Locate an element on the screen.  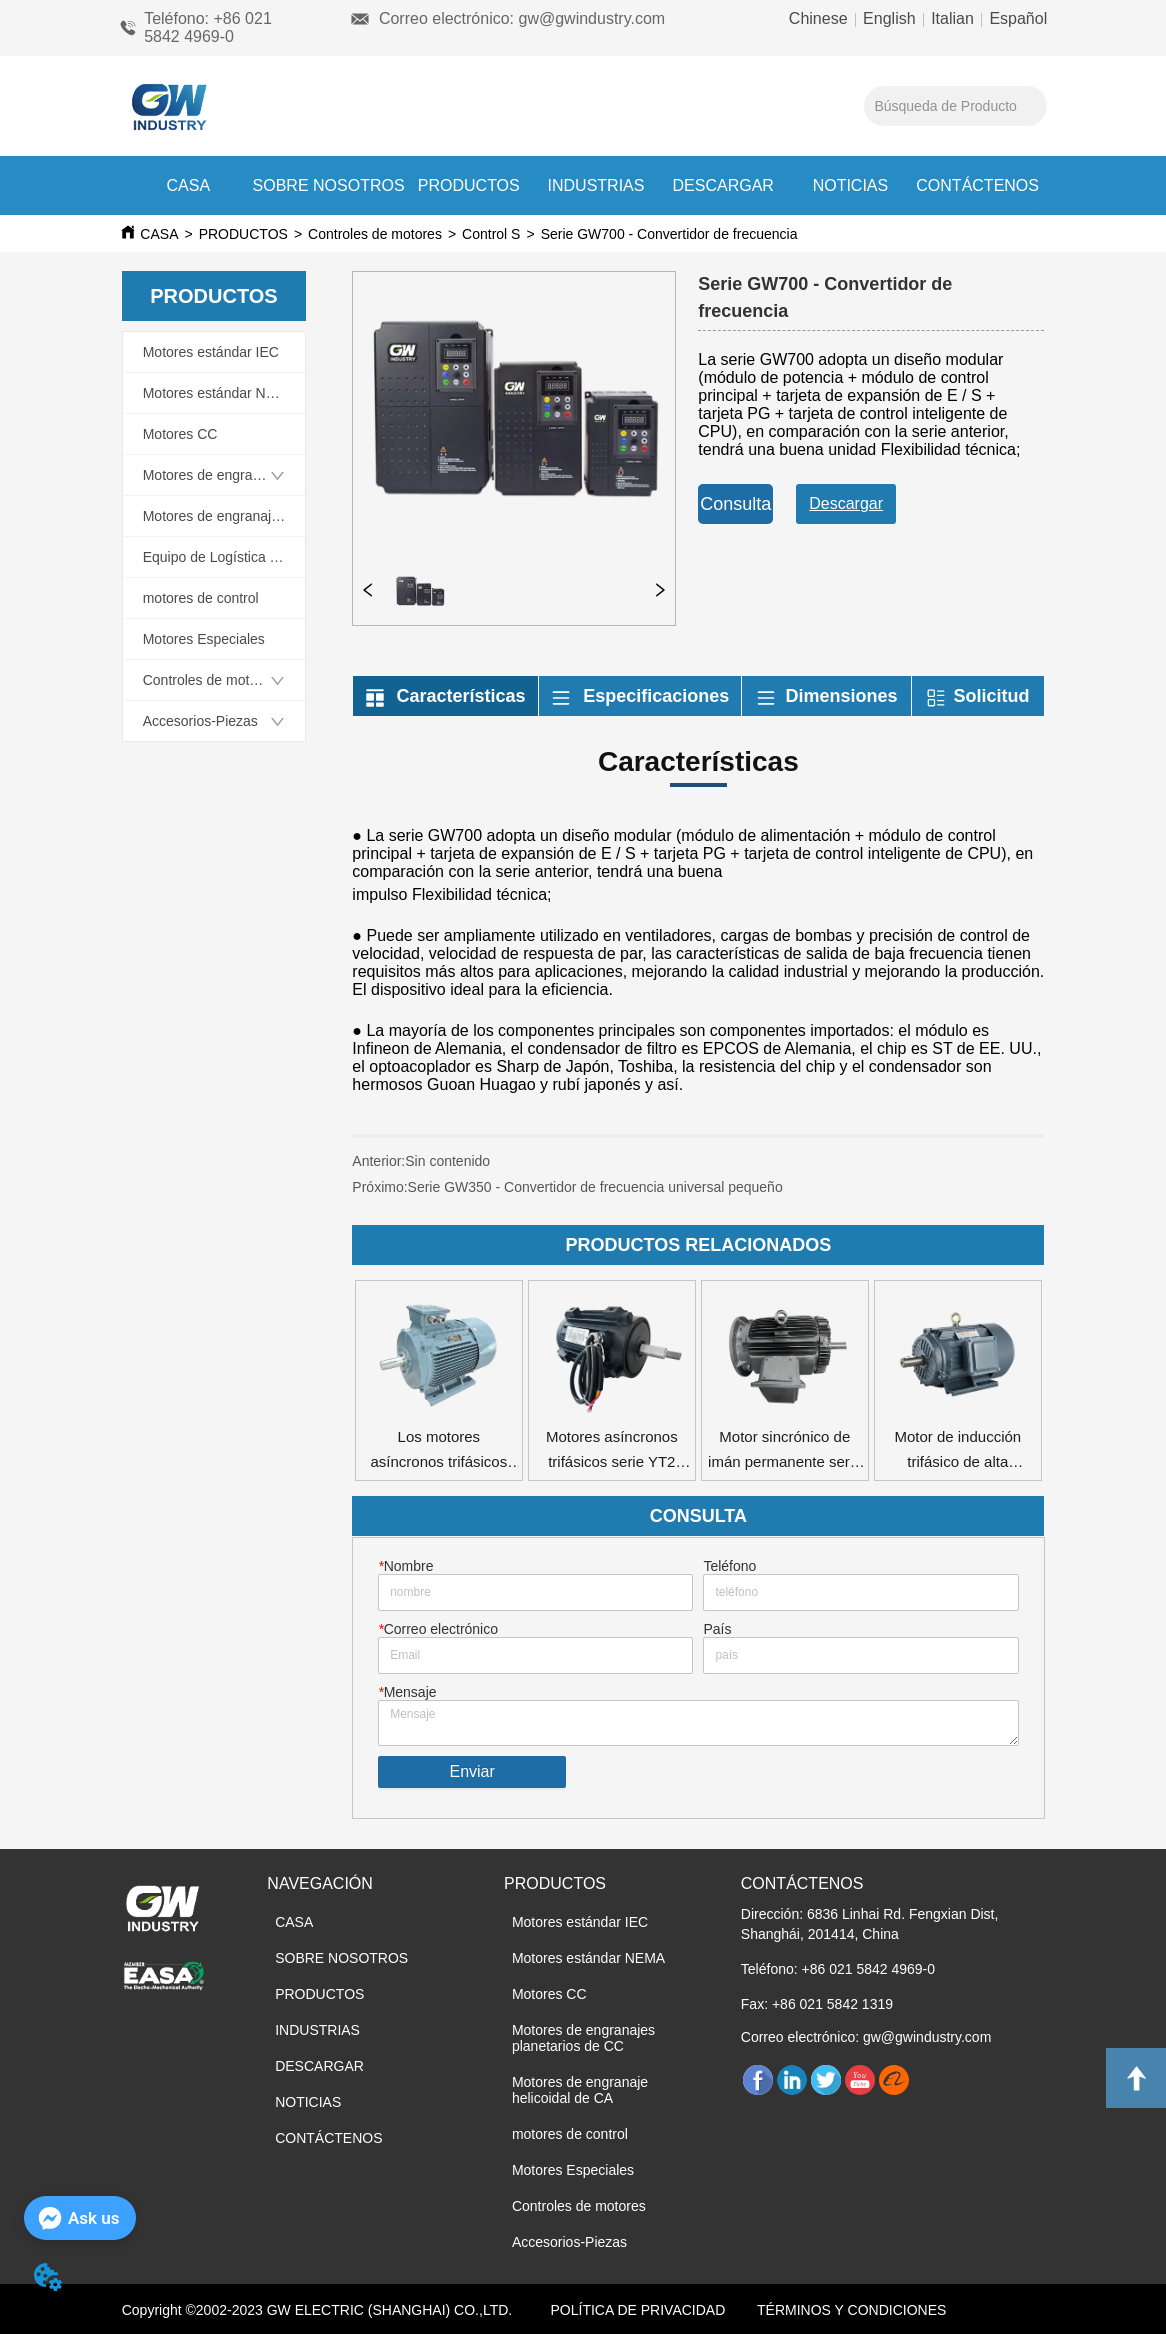
CASA is located at coordinates (189, 185).